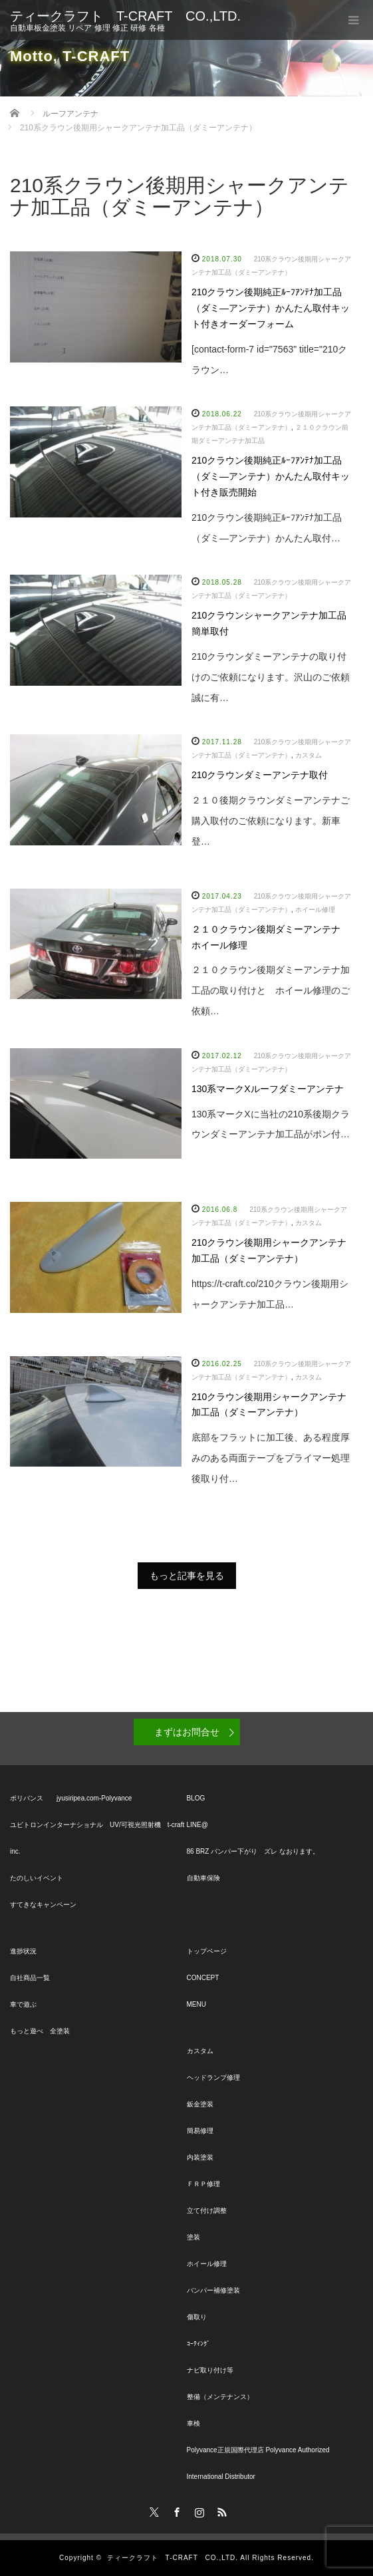 The width and height of the screenshot is (373, 2576). What do you see at coordinates (200, 2157) in the screenshot?
I see `内装塗装` at bounding box center [200, 2157].